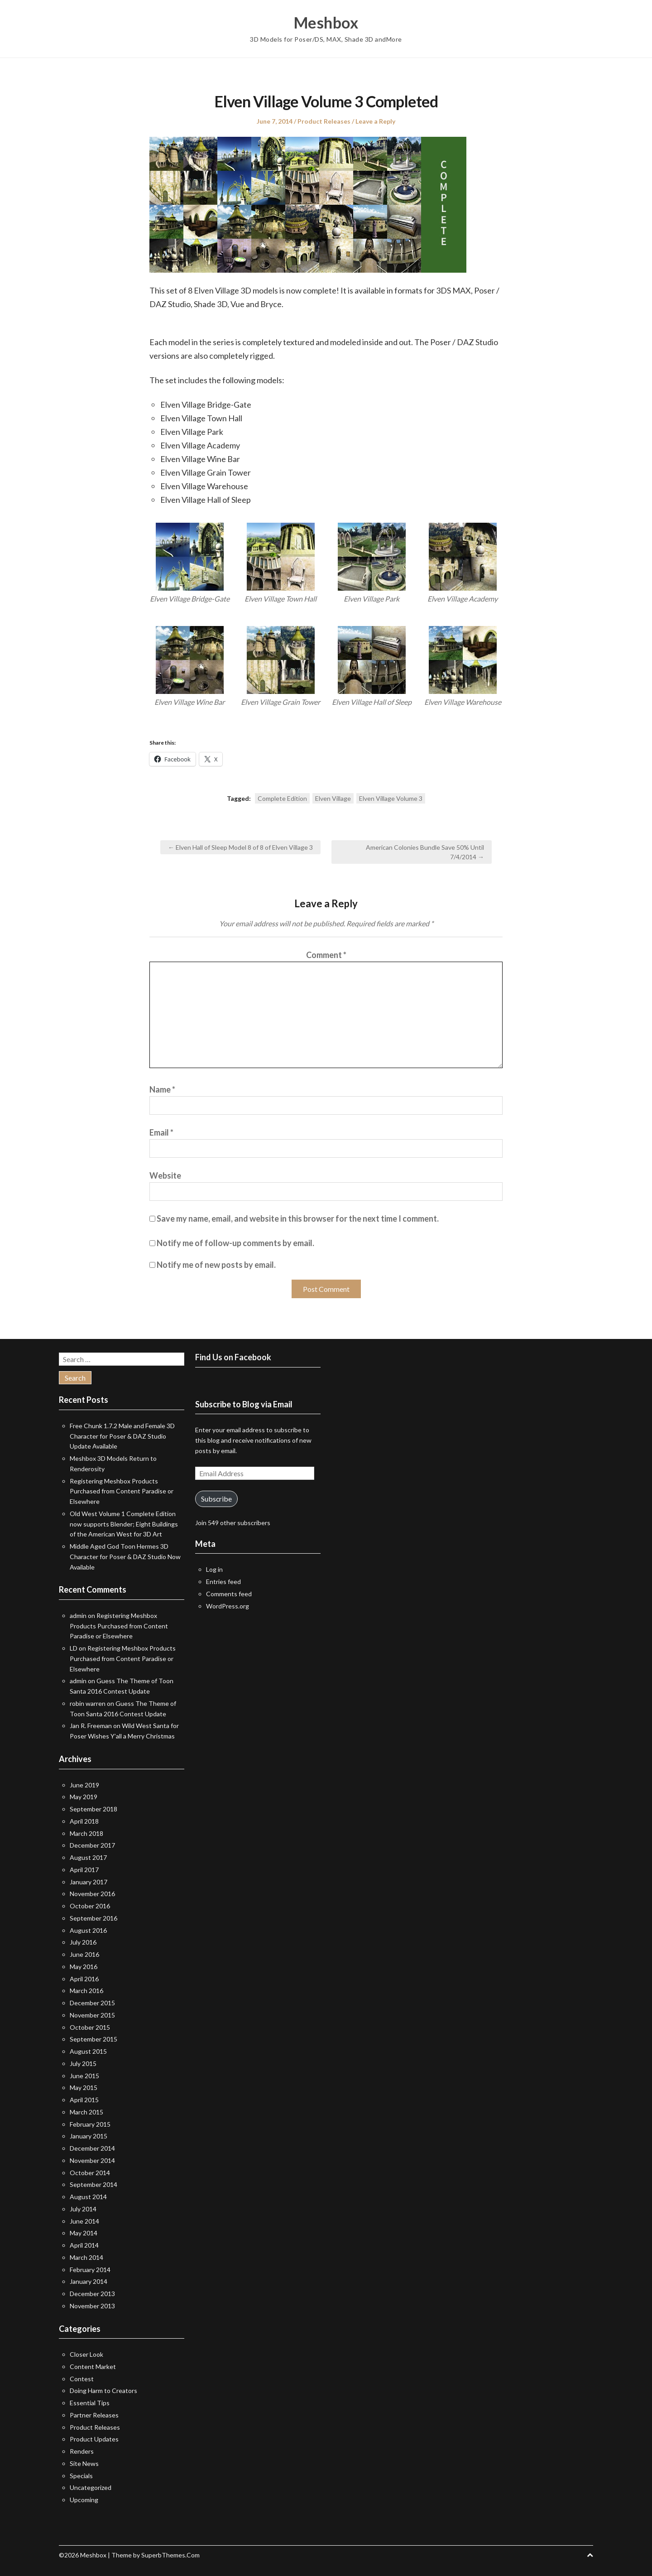  Describe the element at coordinates (124, 1524) in the screenshot. I see `Old West Volume 1 Complete Edition now supports Blender; Eight Buildings of the American West for 3D Art` at that location.